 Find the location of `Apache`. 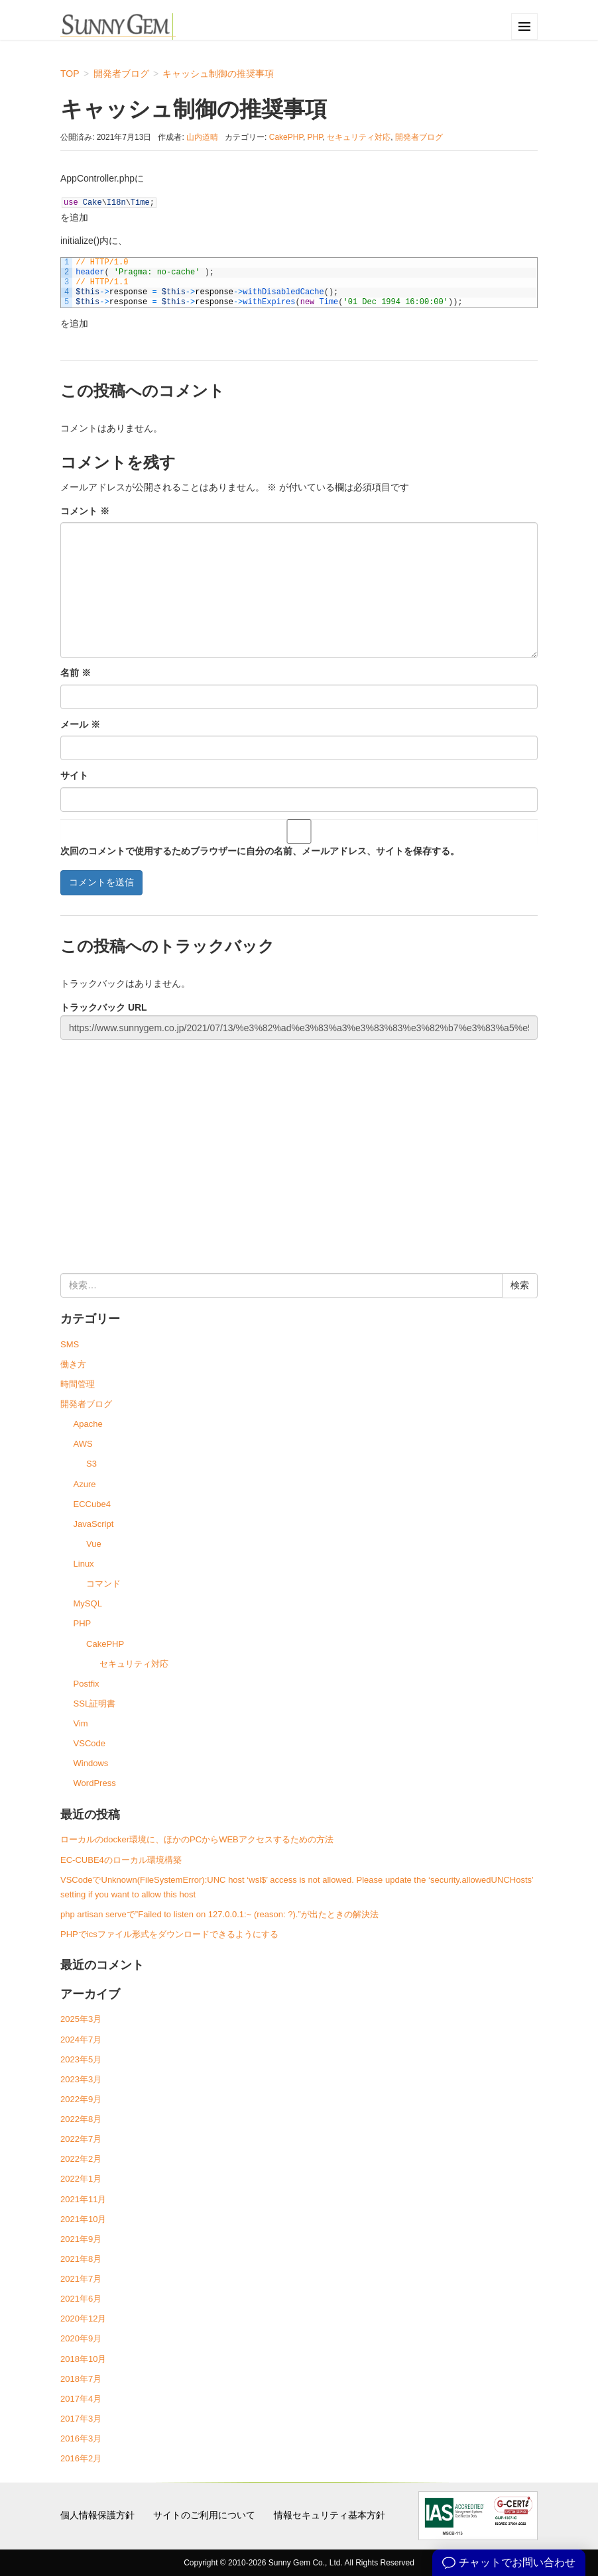

Apache is located at coordinates (88, 1424).